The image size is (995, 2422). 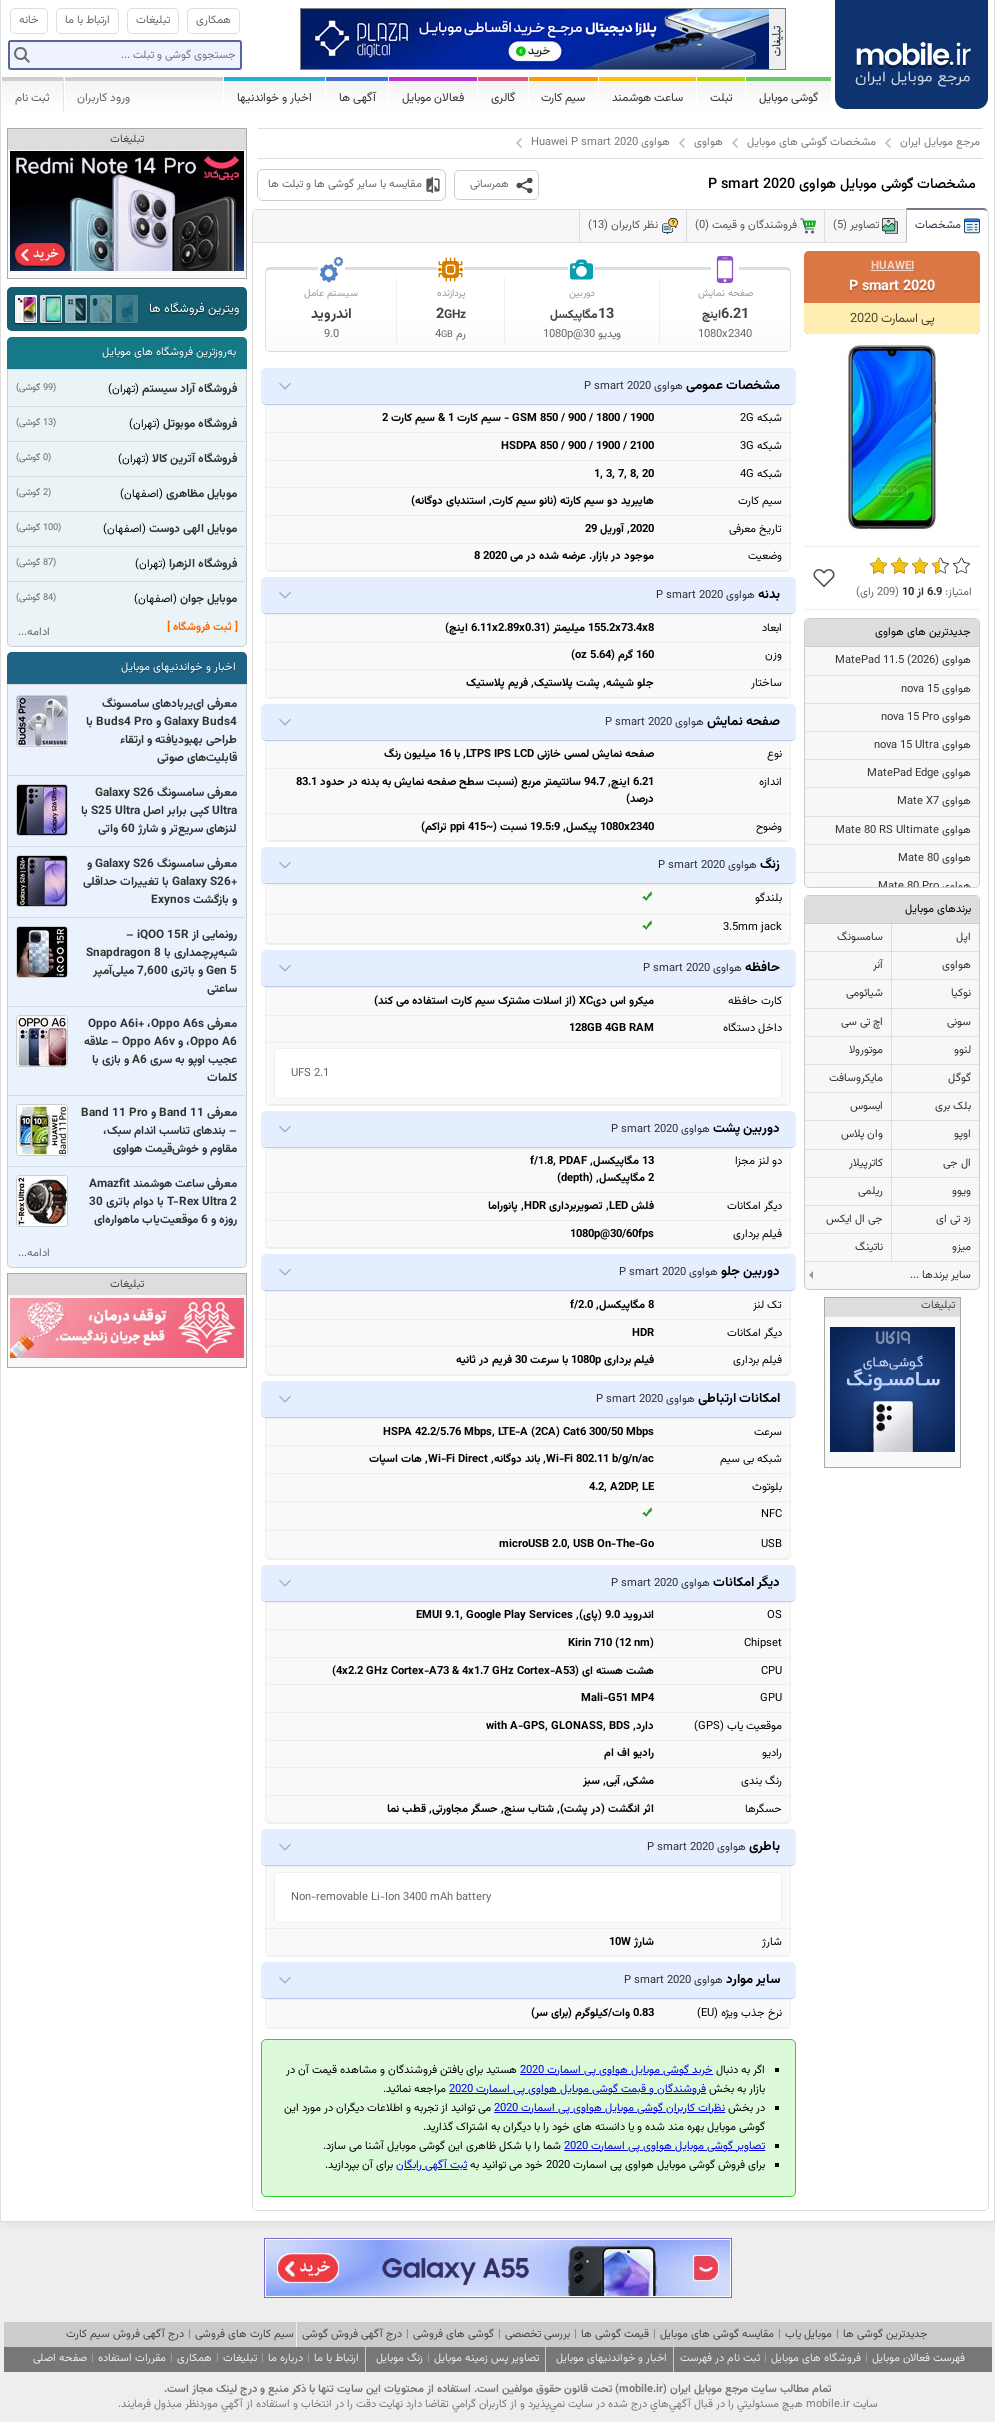 I want to click on تصاویر پس زمینه موبایل, so click(x=486, y=2358).